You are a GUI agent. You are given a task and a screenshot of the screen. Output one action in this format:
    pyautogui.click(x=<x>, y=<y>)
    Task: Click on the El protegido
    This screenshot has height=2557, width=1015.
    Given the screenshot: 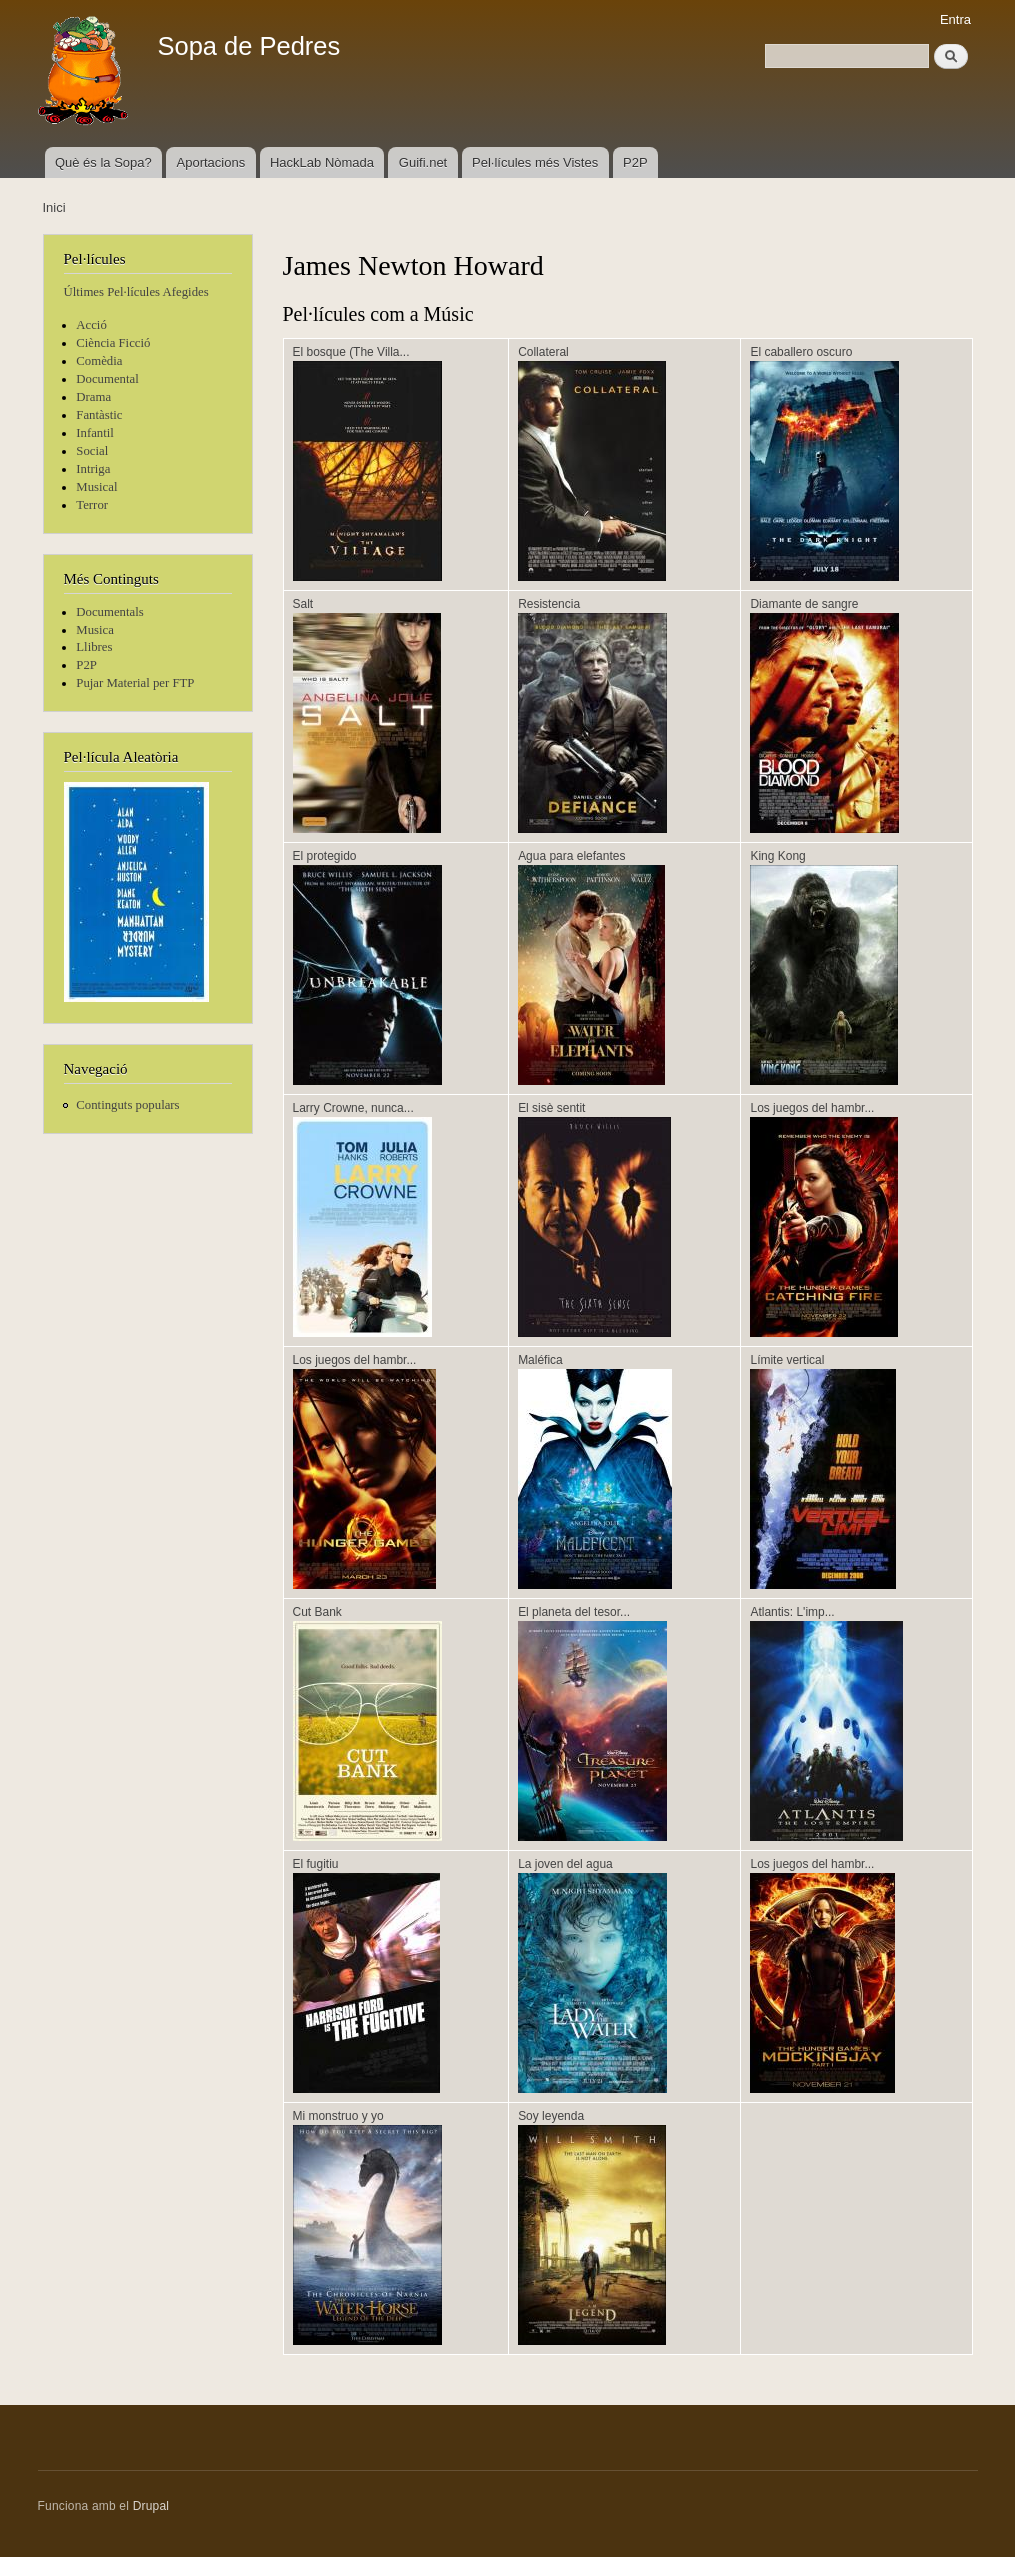 What is the action you would take?
    pyautogui.click(x=325, y=856)
    